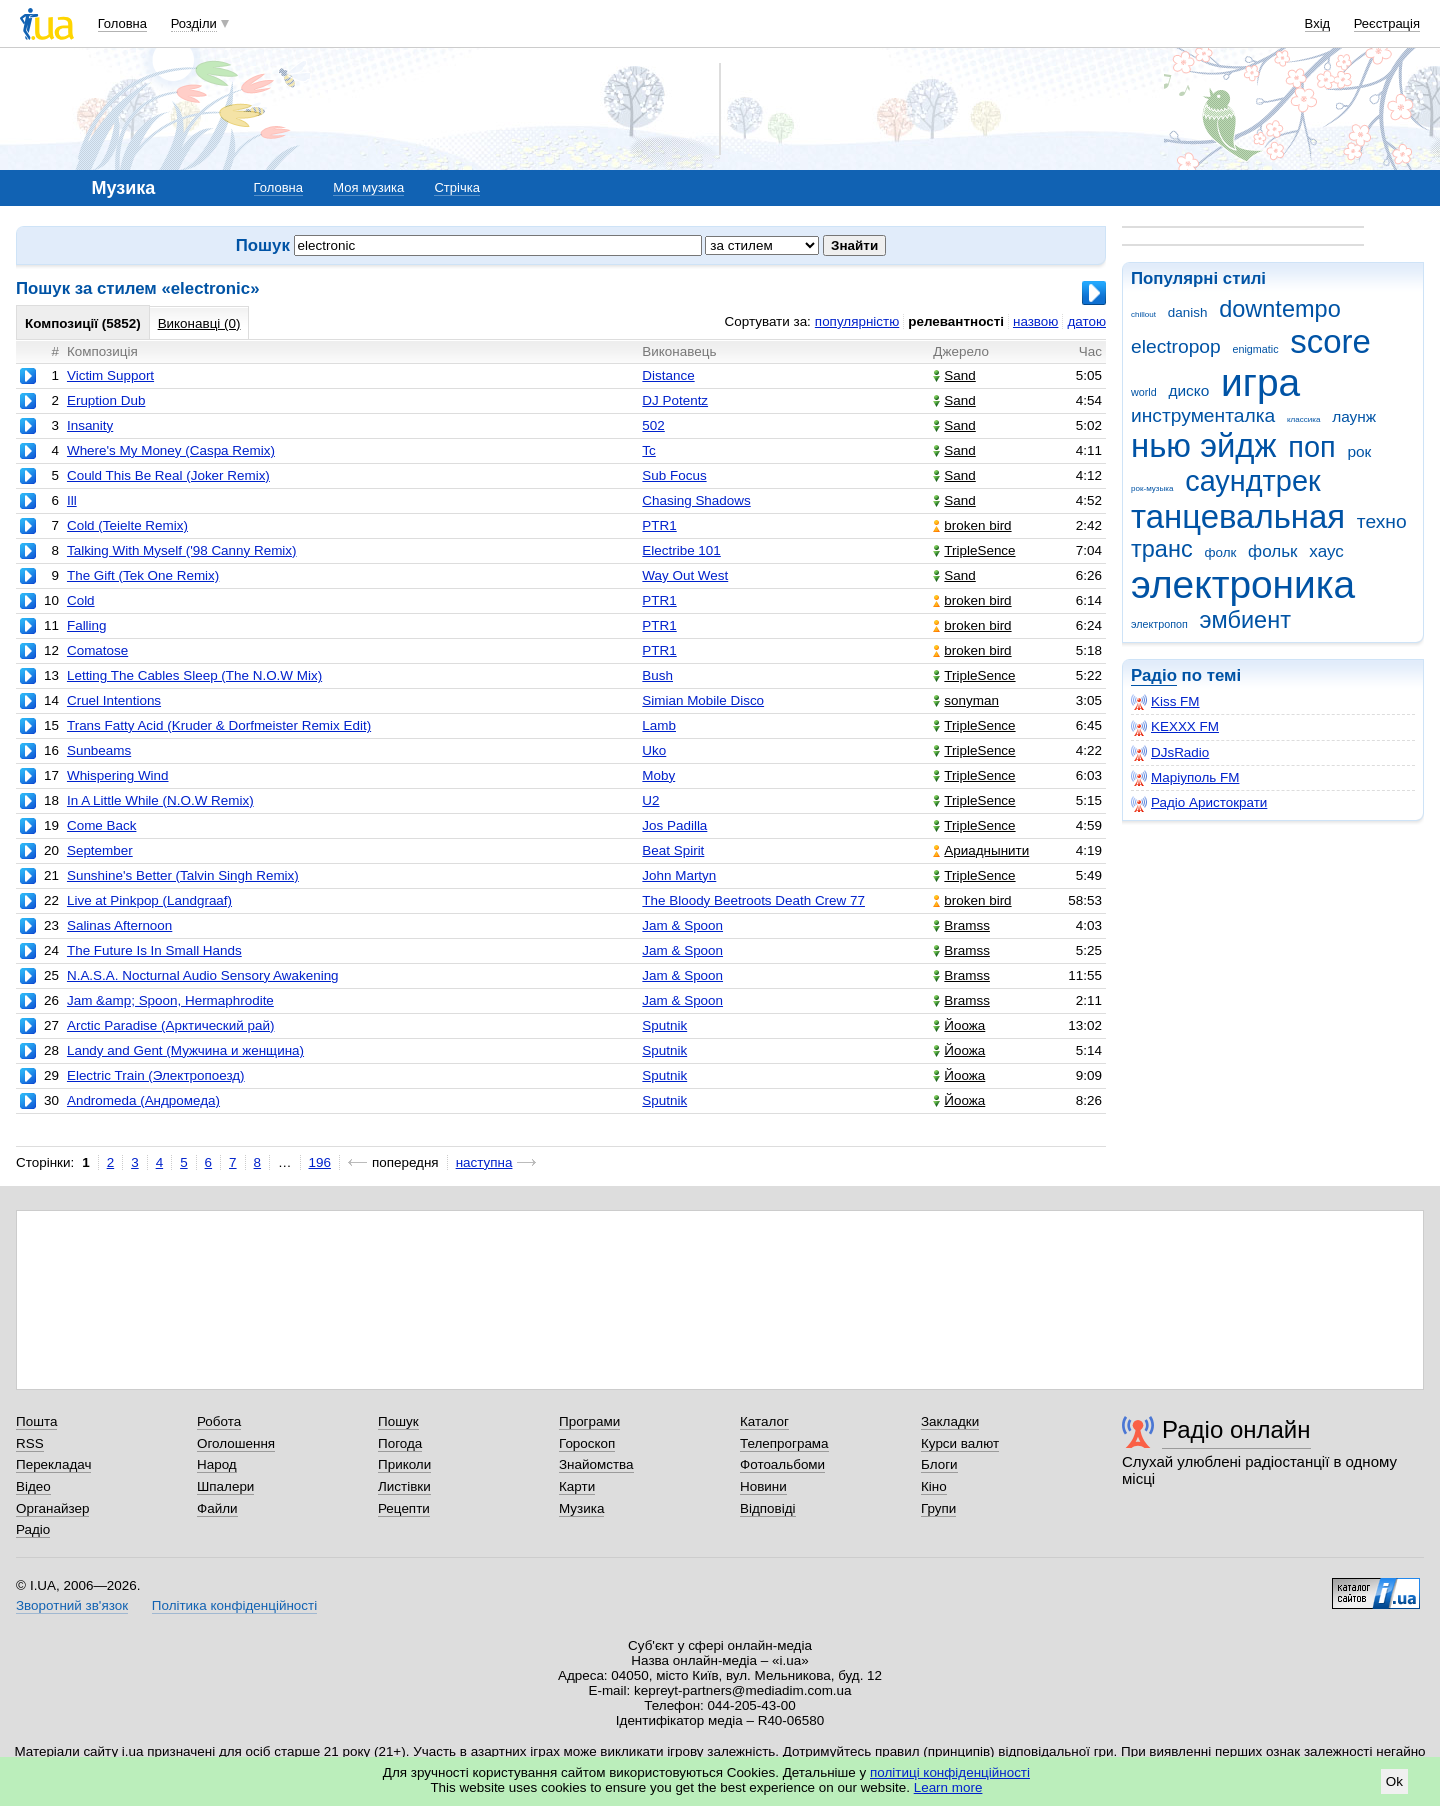  What do you see at coordinates (1176, 346) in the screenshot?
I see `electropop` at bounding box center [1176, 346].